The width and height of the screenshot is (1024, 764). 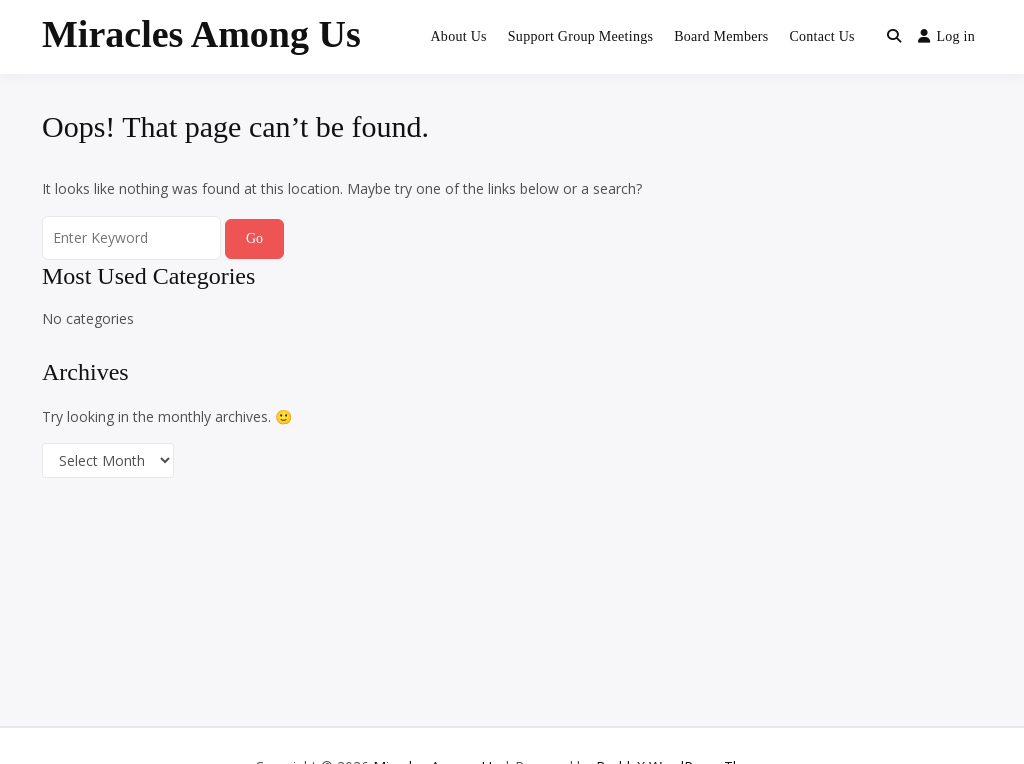 I want to click on Miracles Among Us, so click(x=201, y=34).